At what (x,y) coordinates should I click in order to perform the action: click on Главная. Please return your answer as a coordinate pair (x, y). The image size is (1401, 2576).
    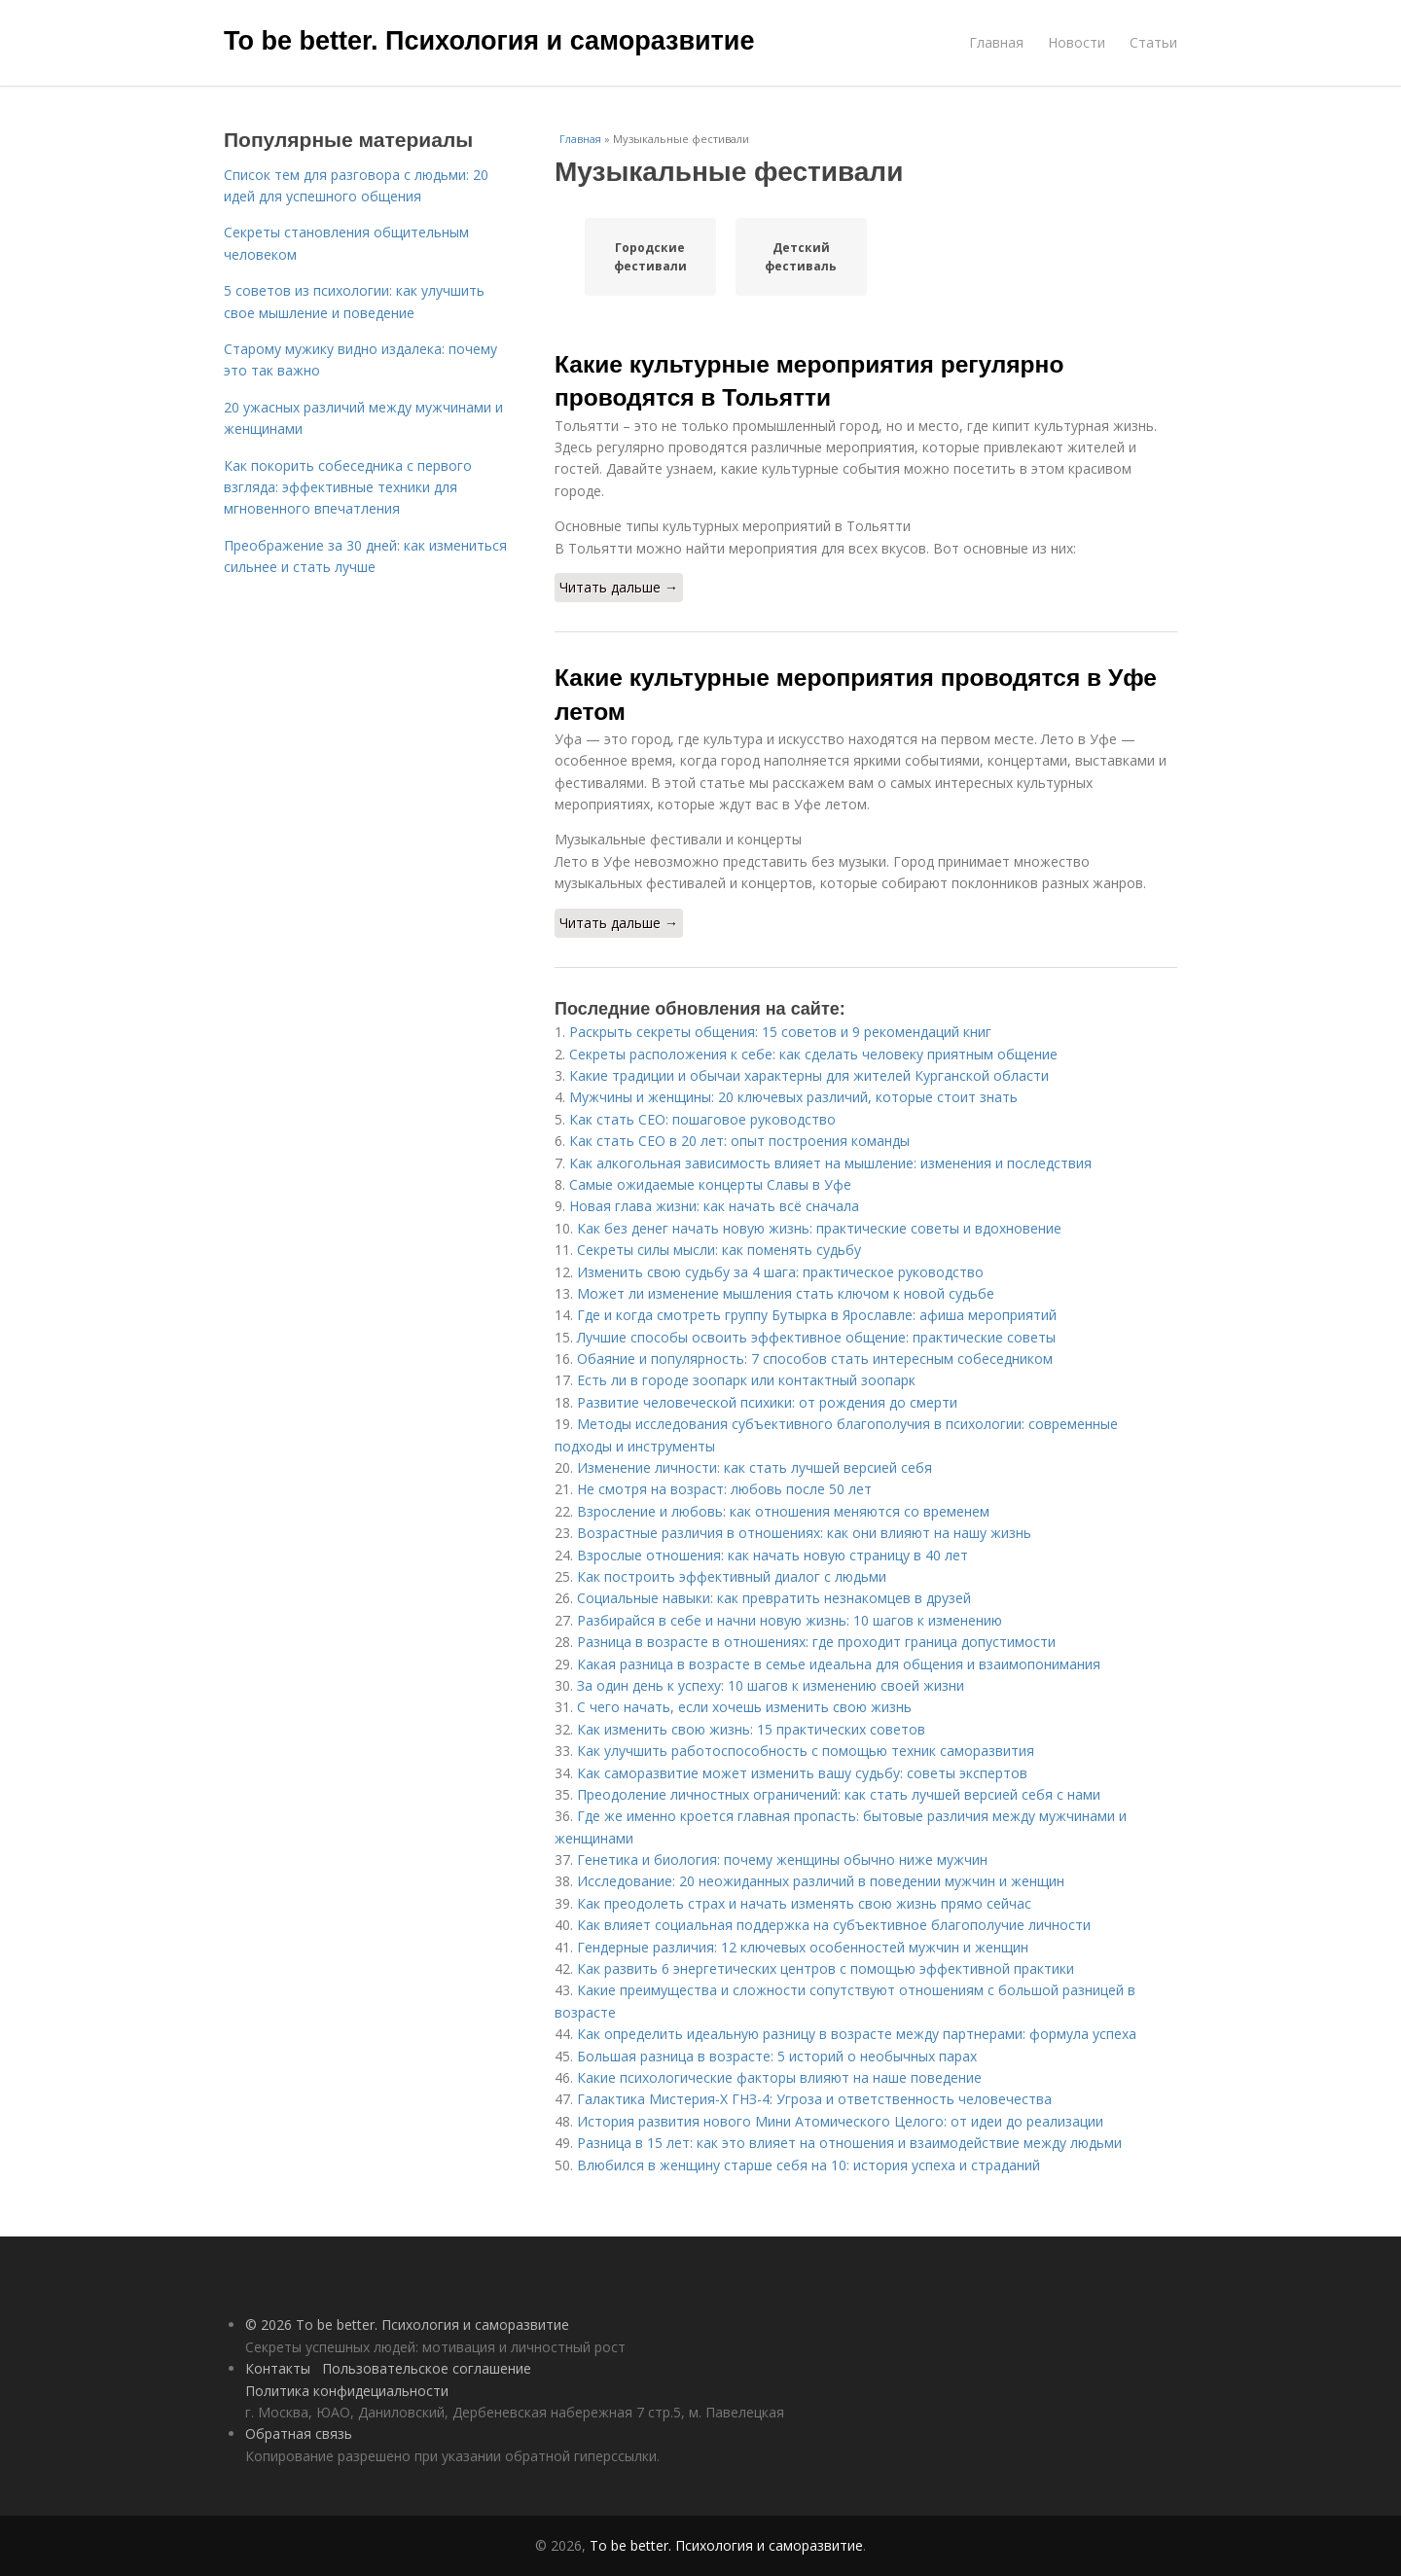
    Looking at the image, I should click on (996, 42).